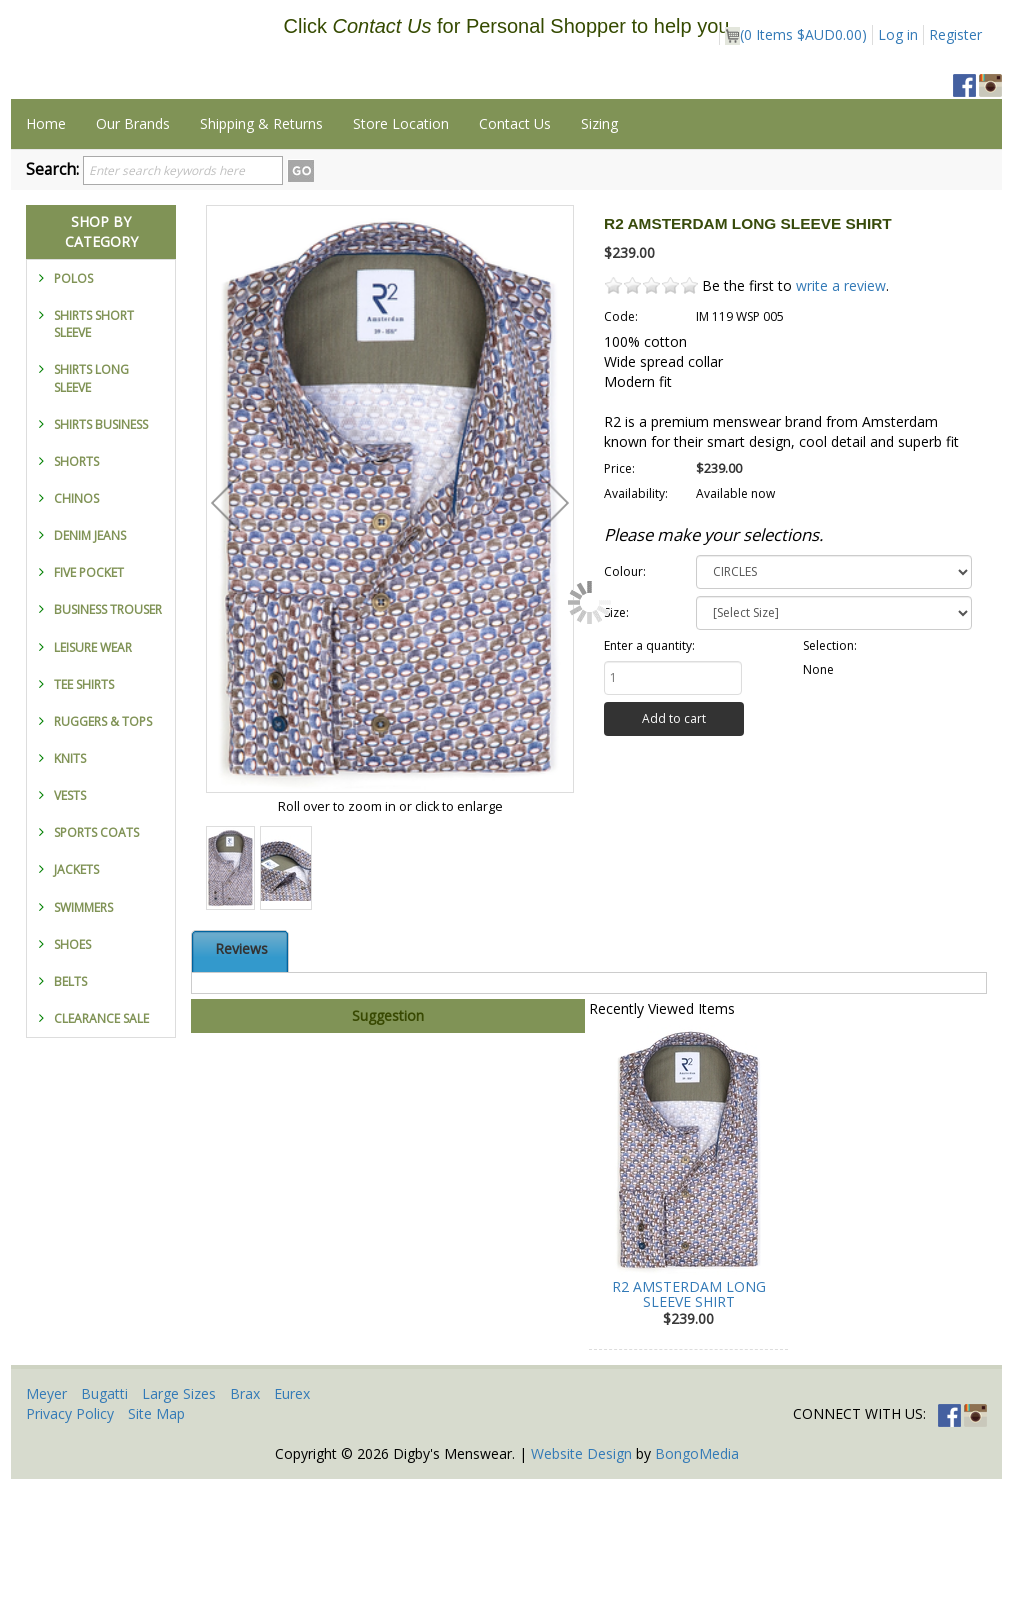 This screenshot has height=1619, width=1013. What do you see at coordinates (46, 263) in the screenshot?
I see `Home` at bounding box center [46, 263].